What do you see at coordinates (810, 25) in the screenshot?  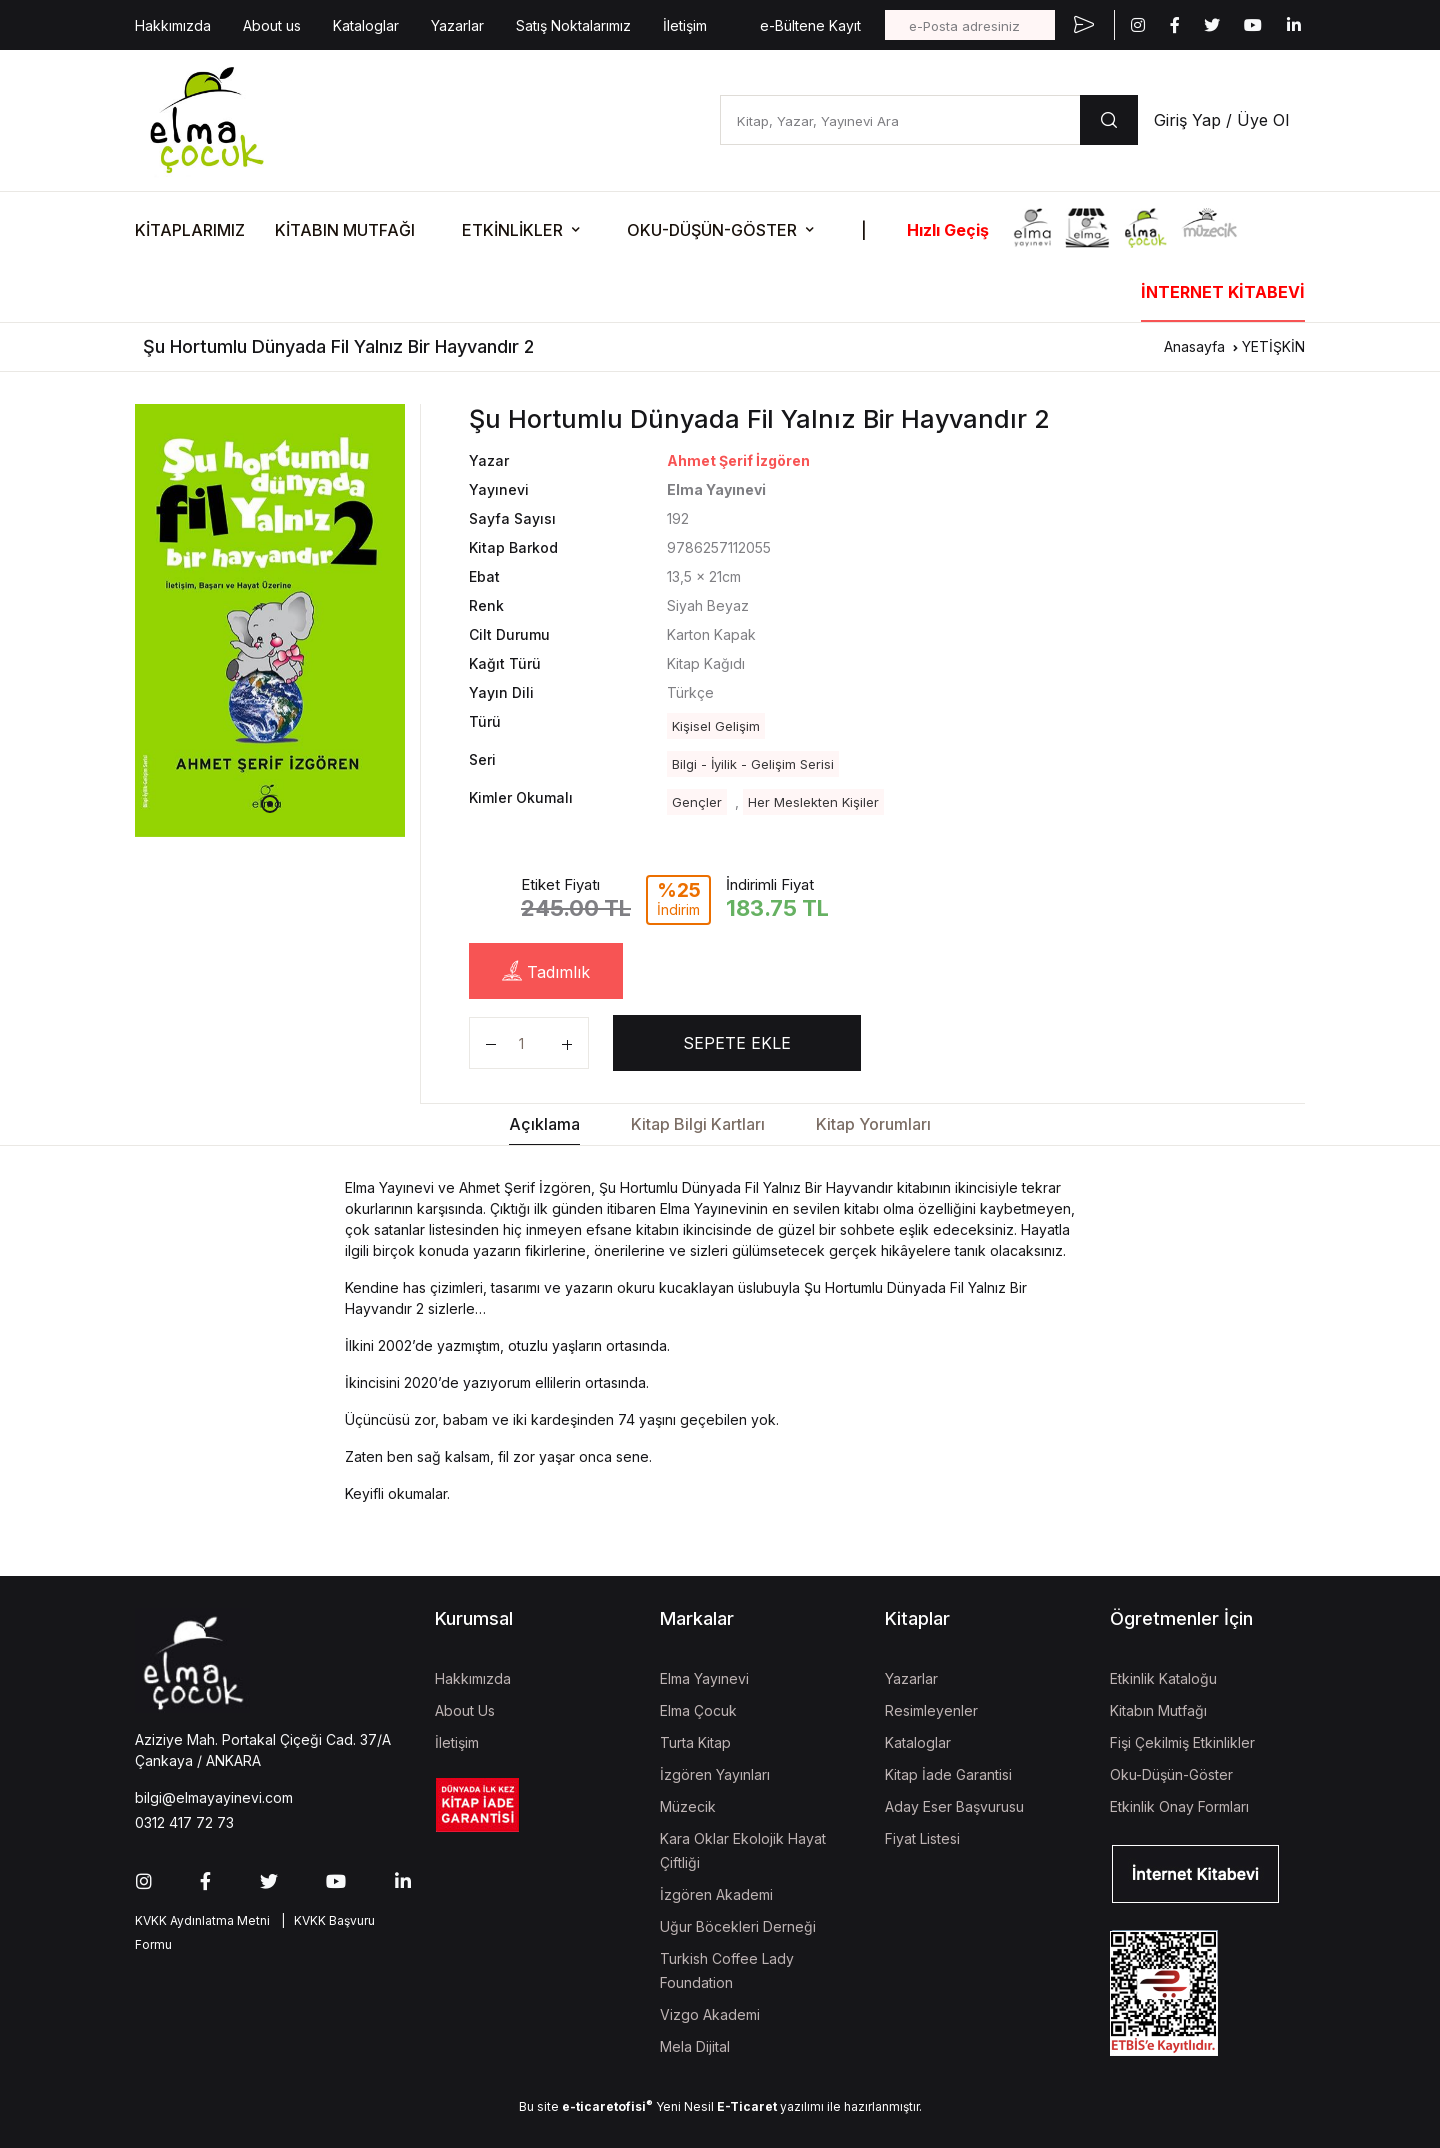 I see `e-Bültene Kayıt` at bounding box center [810, 25].